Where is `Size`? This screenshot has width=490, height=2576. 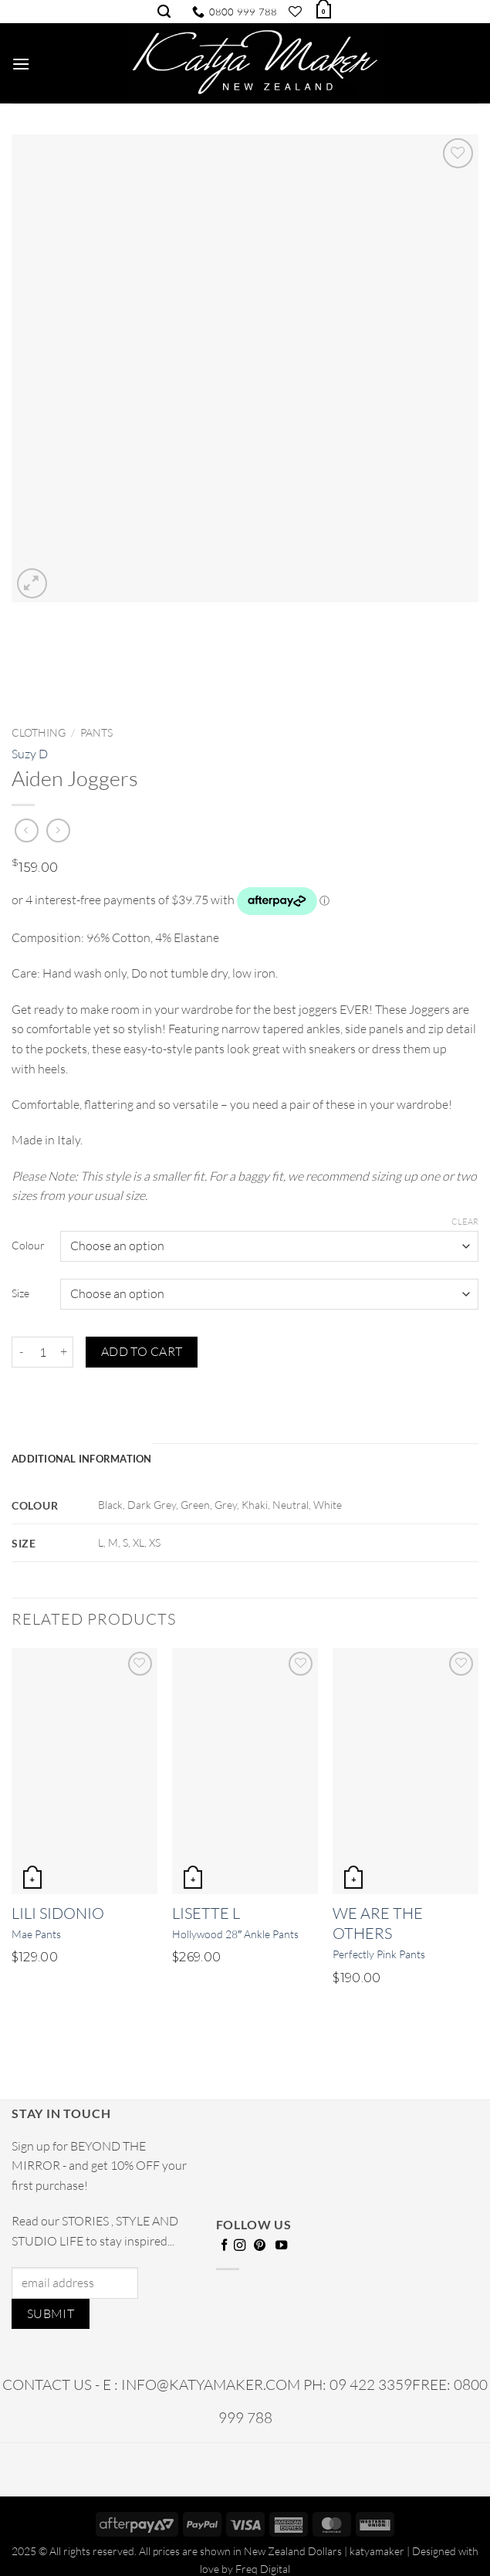
Size is located at coordinates (20, 1293).